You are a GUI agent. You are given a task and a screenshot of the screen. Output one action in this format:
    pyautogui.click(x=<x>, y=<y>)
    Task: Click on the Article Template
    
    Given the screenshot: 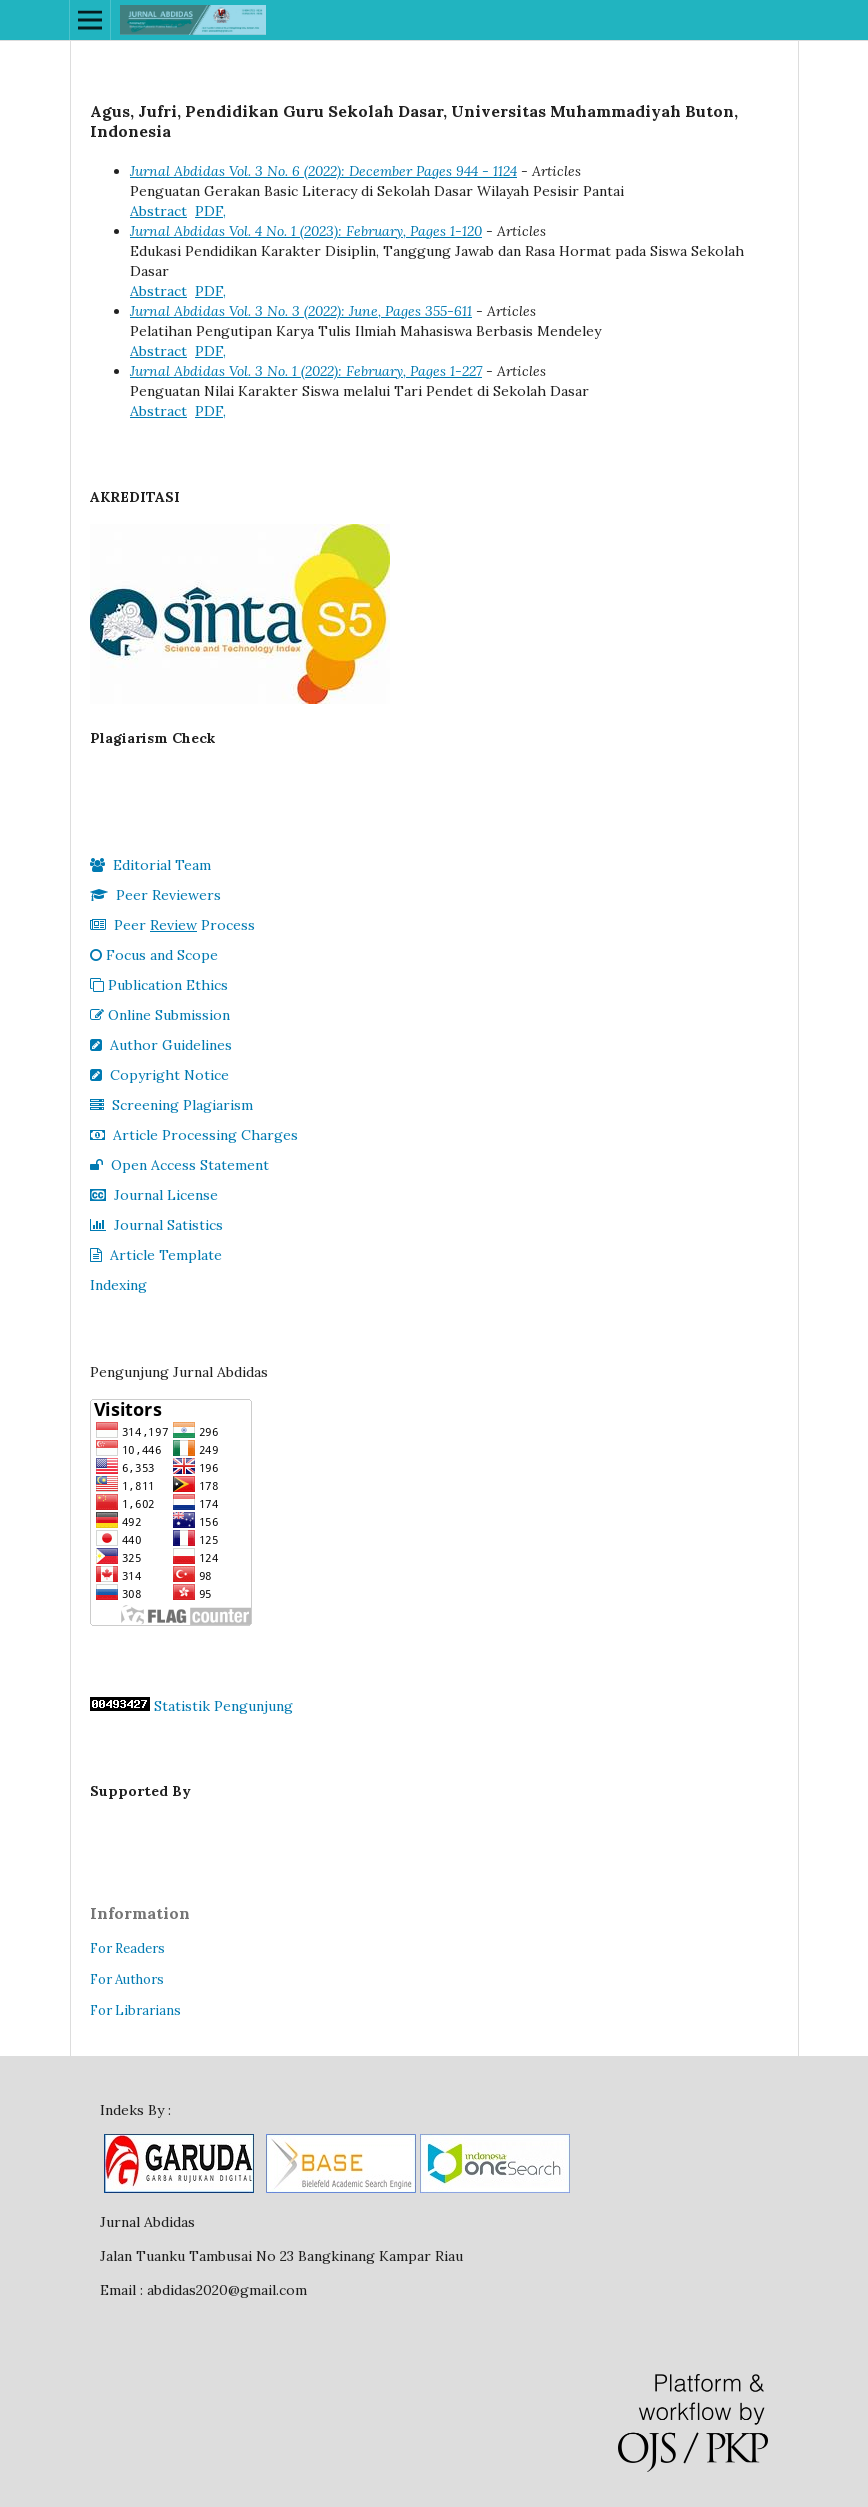 What is the action you would take?
    pyautogui.click(x=156, y=1255)
    